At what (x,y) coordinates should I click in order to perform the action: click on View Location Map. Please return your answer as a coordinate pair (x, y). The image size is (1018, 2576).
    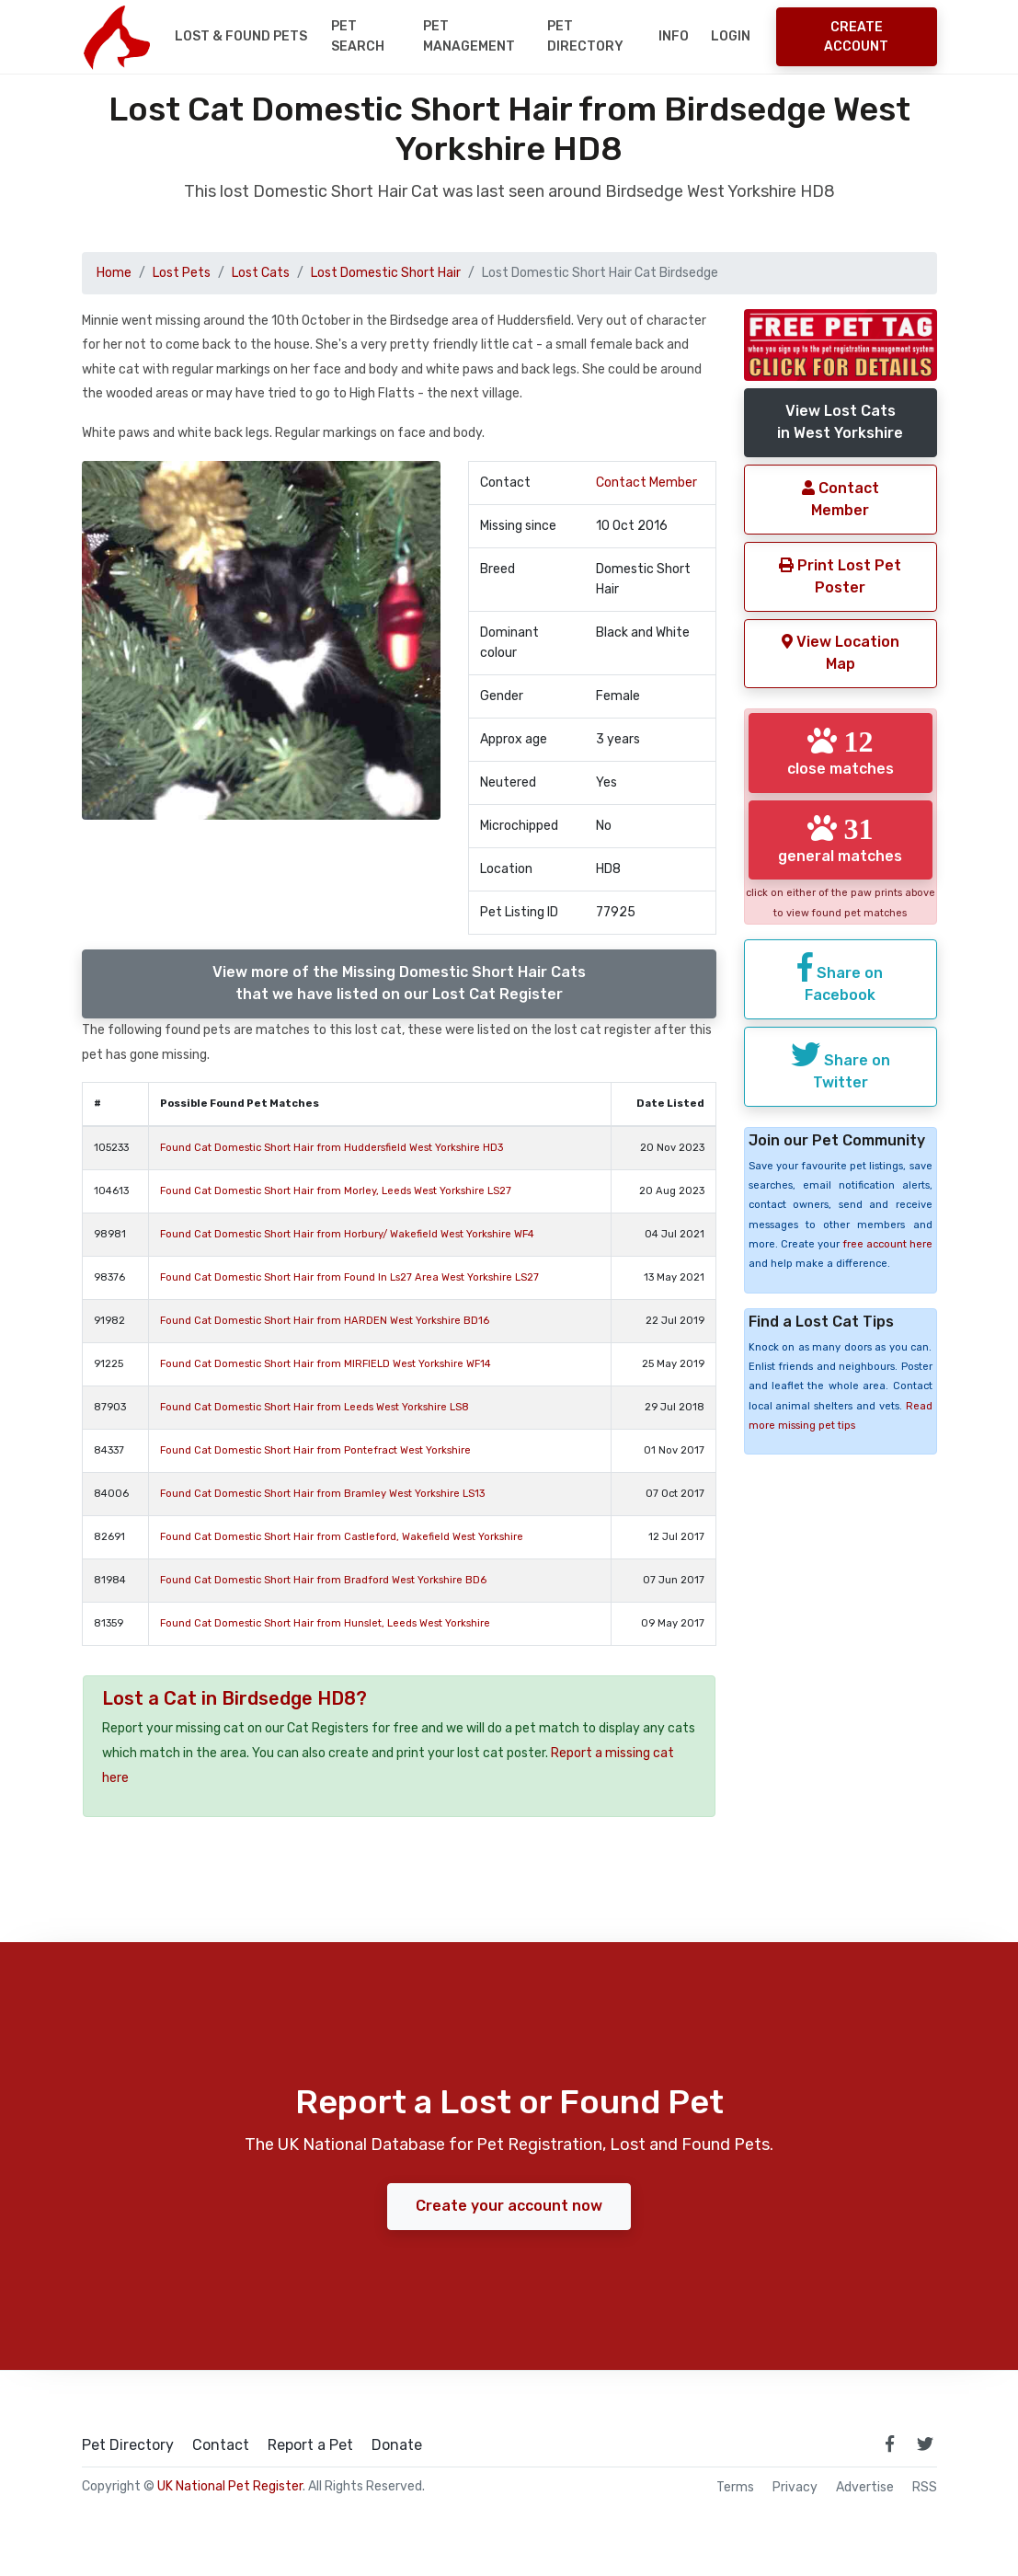
    Looking at the image, I should click on (840, 653).